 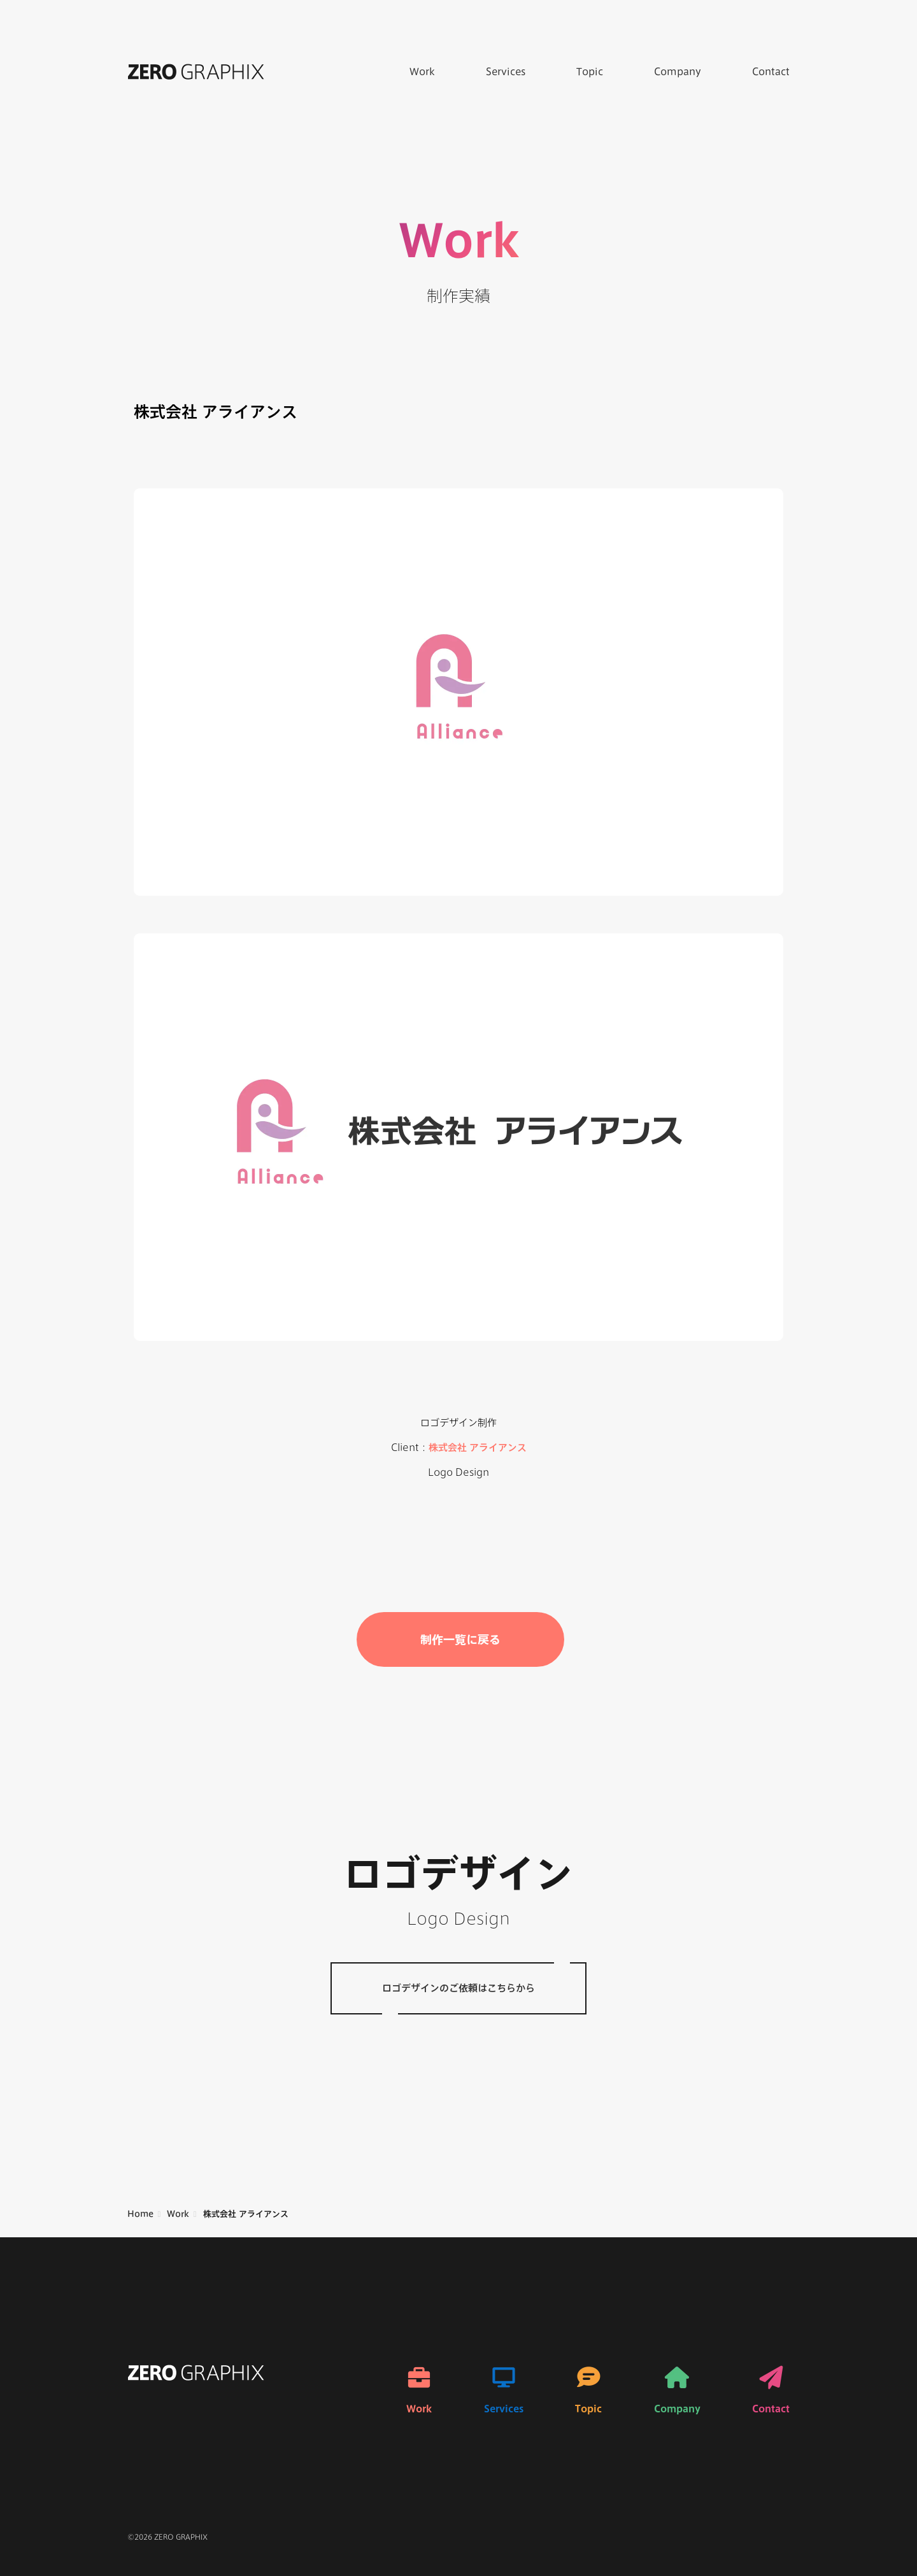 I want to click on Contact, so click(x=771, y=71).